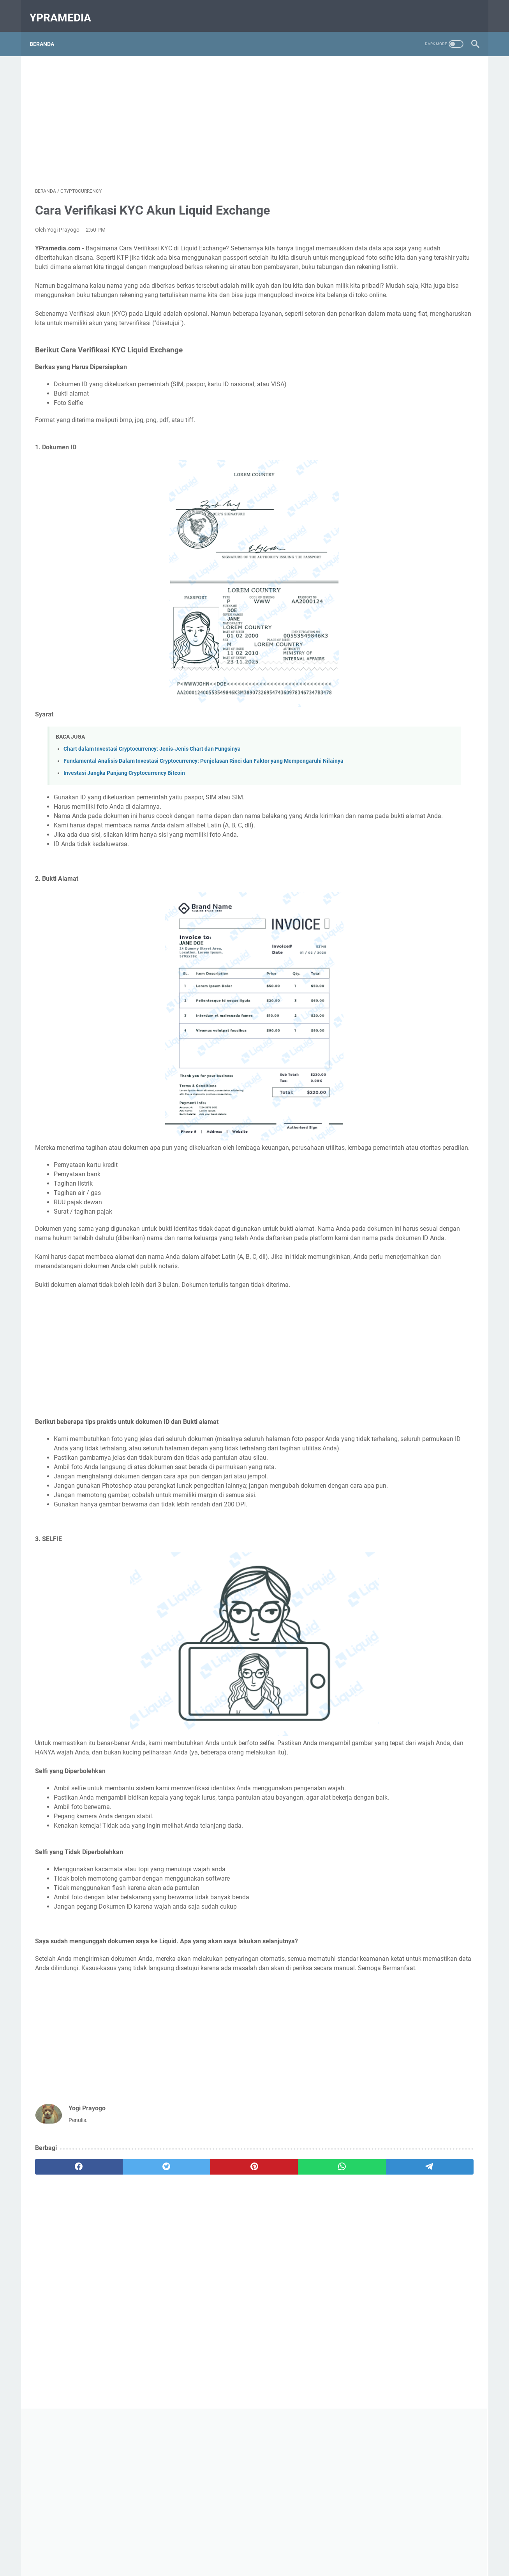 This screenshot has width=509, height=2576. Describe the element at coordinates (182, 111) in the screenshot. I see `[Advertisement]` at that location.